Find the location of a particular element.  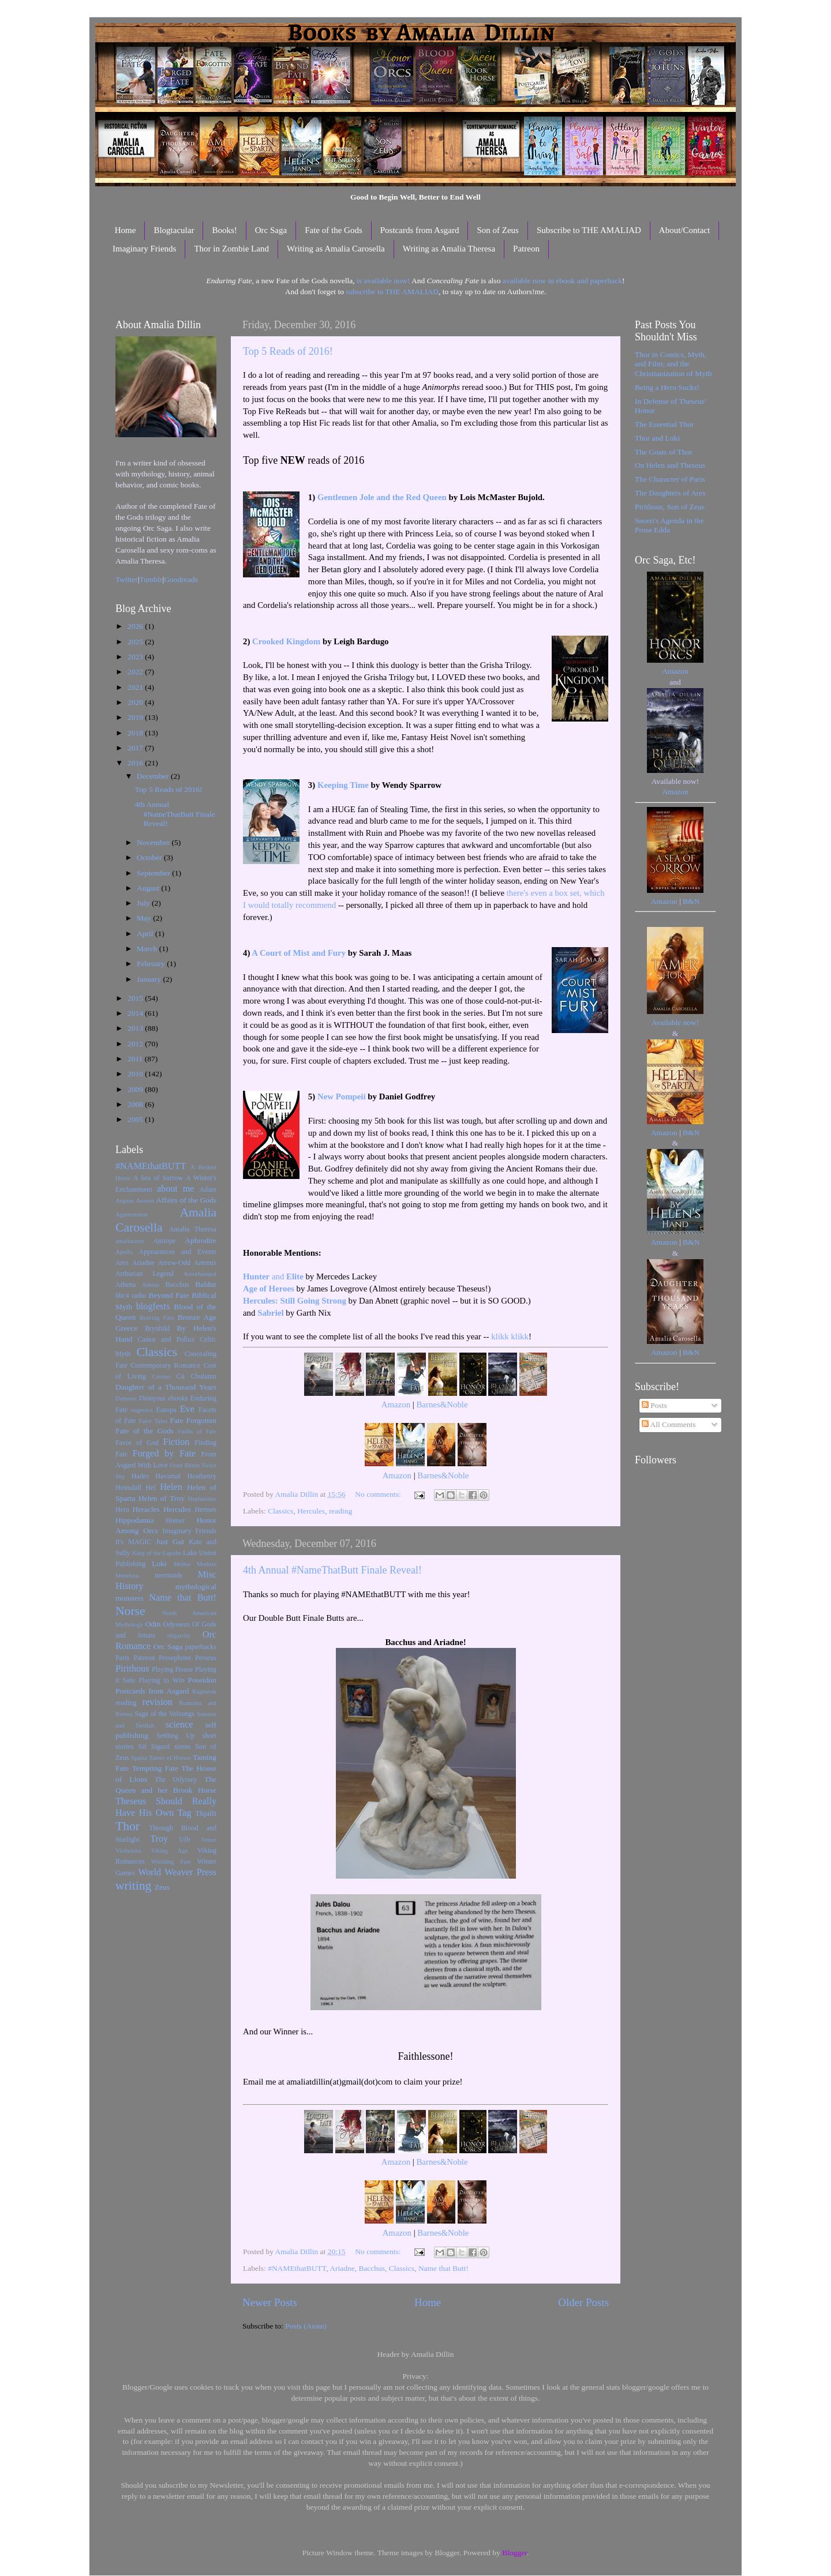

Keeping Time is located at coordinates (343, 785).